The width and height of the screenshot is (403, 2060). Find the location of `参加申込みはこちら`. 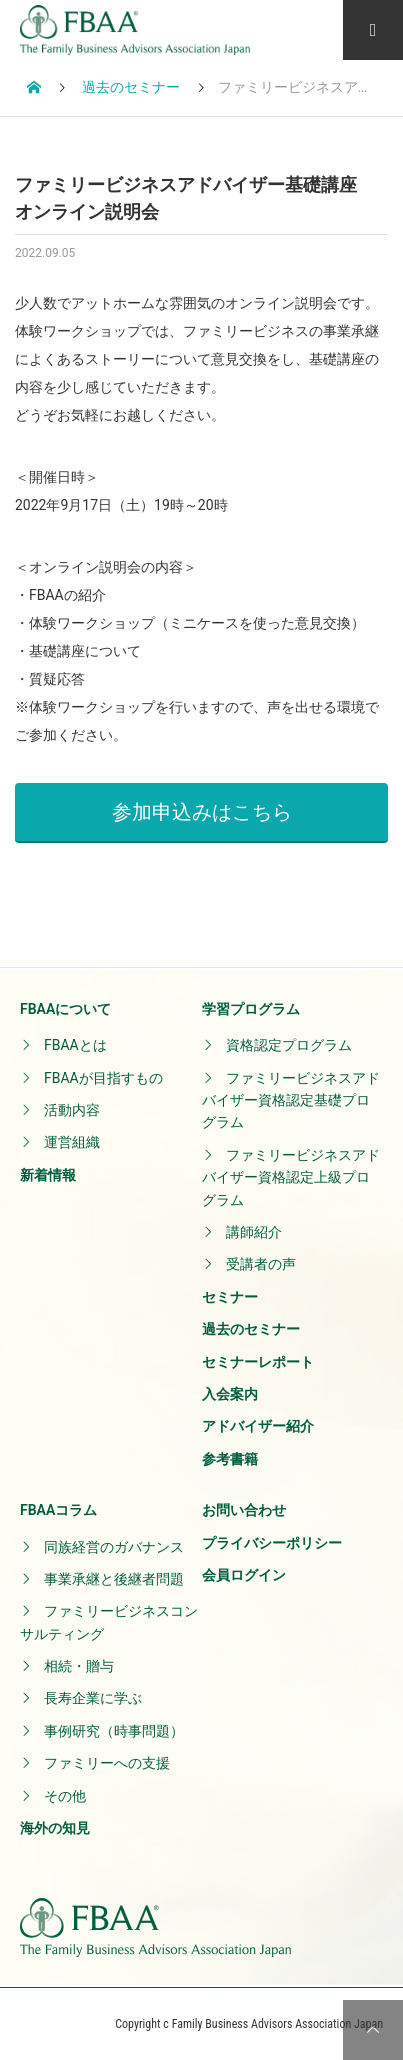

参加申込みはこちら is located at coordinates (202, 812).